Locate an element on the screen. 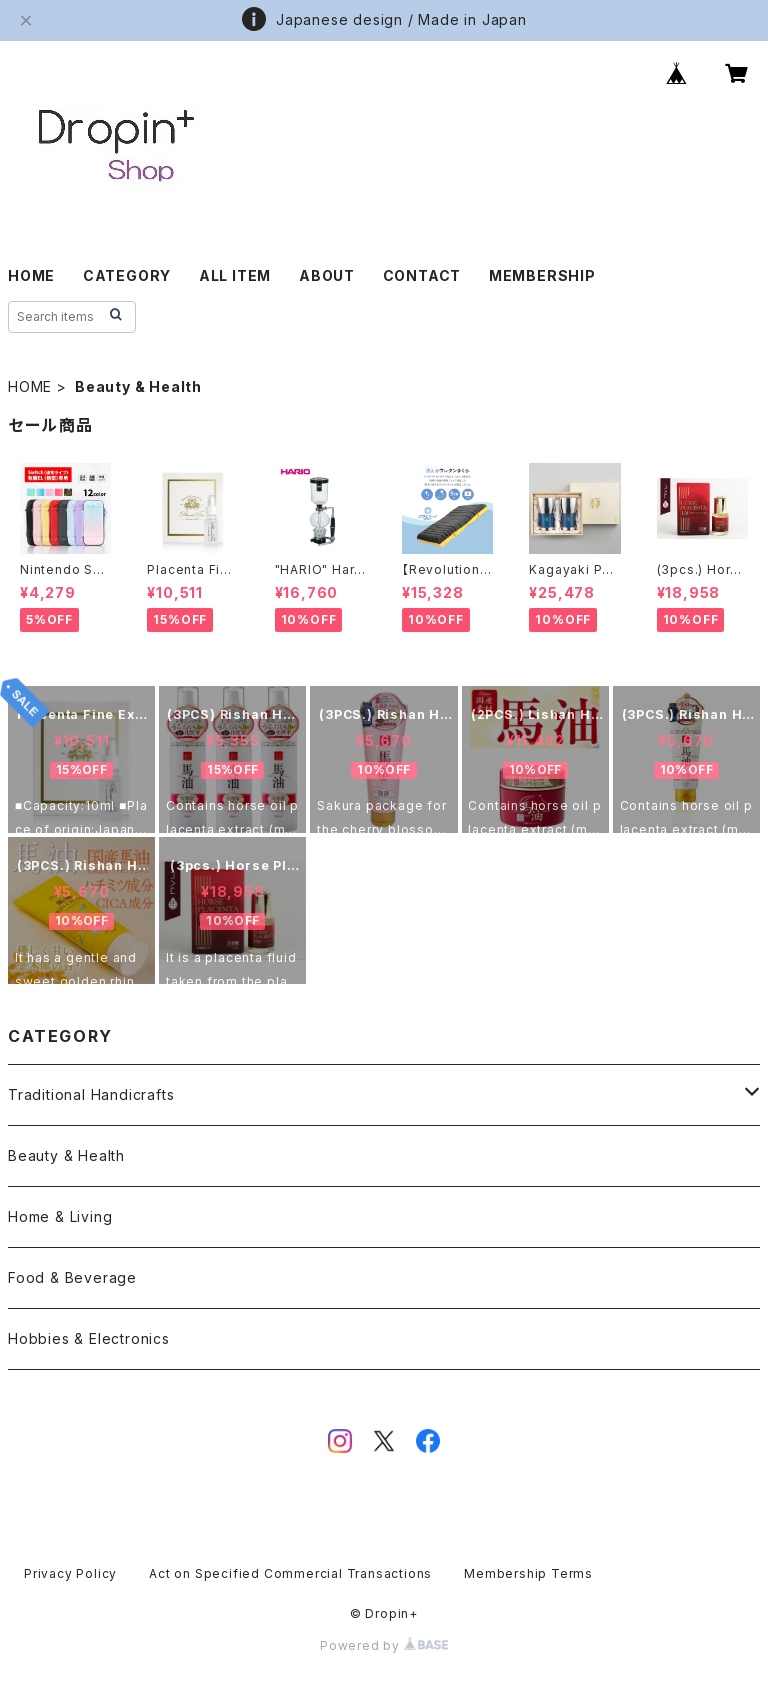  Hobbies & Electronics is located at coordinates (89, 1338).